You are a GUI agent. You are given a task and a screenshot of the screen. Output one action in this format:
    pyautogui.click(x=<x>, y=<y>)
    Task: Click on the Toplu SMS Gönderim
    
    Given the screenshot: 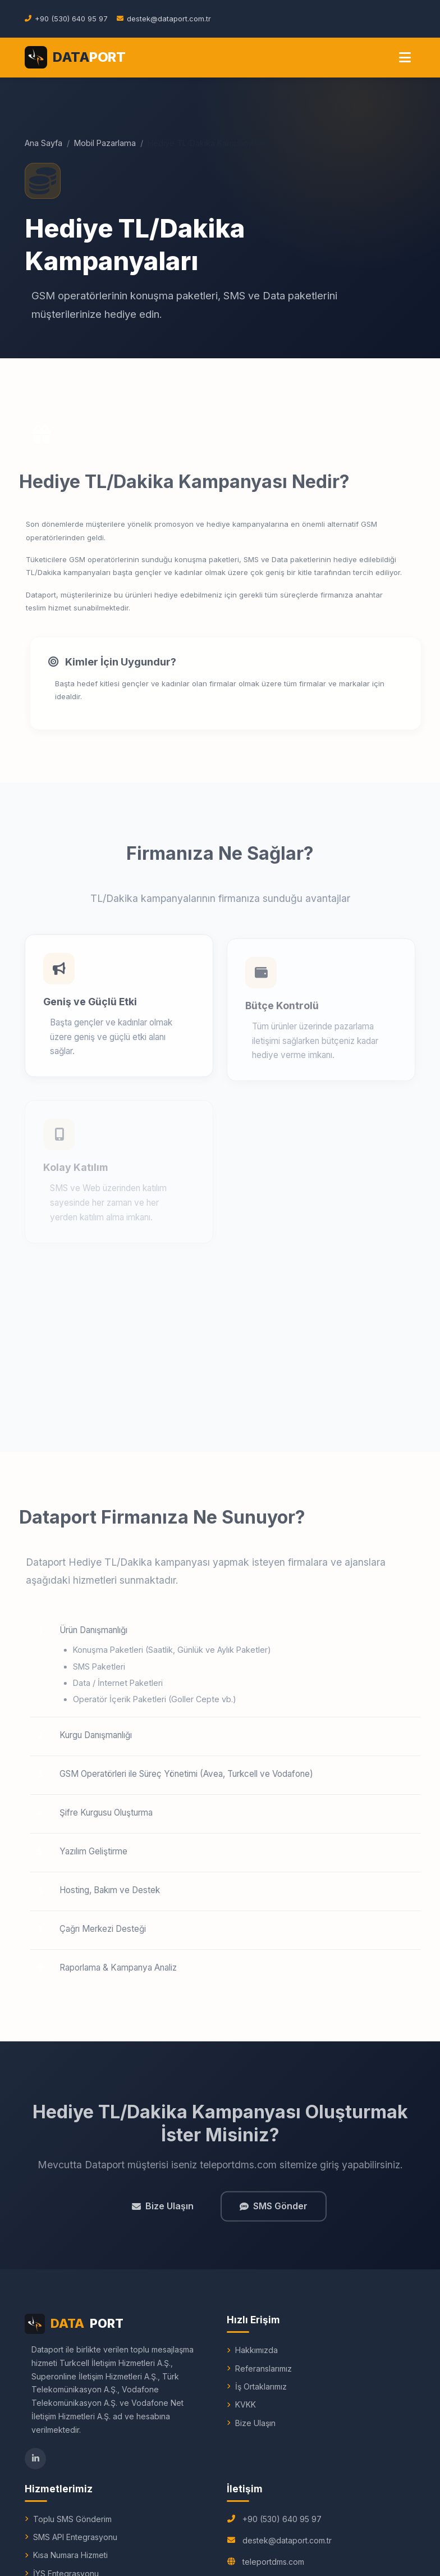 What is the action you would take?
    pyautogui.click(x=72, y=2519)
    